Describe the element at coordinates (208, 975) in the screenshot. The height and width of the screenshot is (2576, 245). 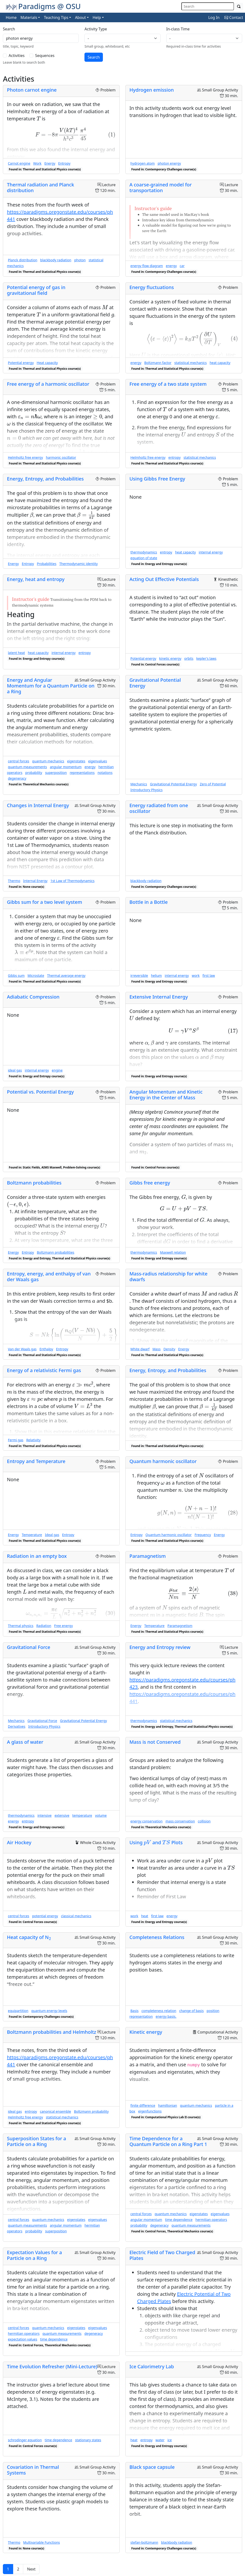
I see `first law` at that location.